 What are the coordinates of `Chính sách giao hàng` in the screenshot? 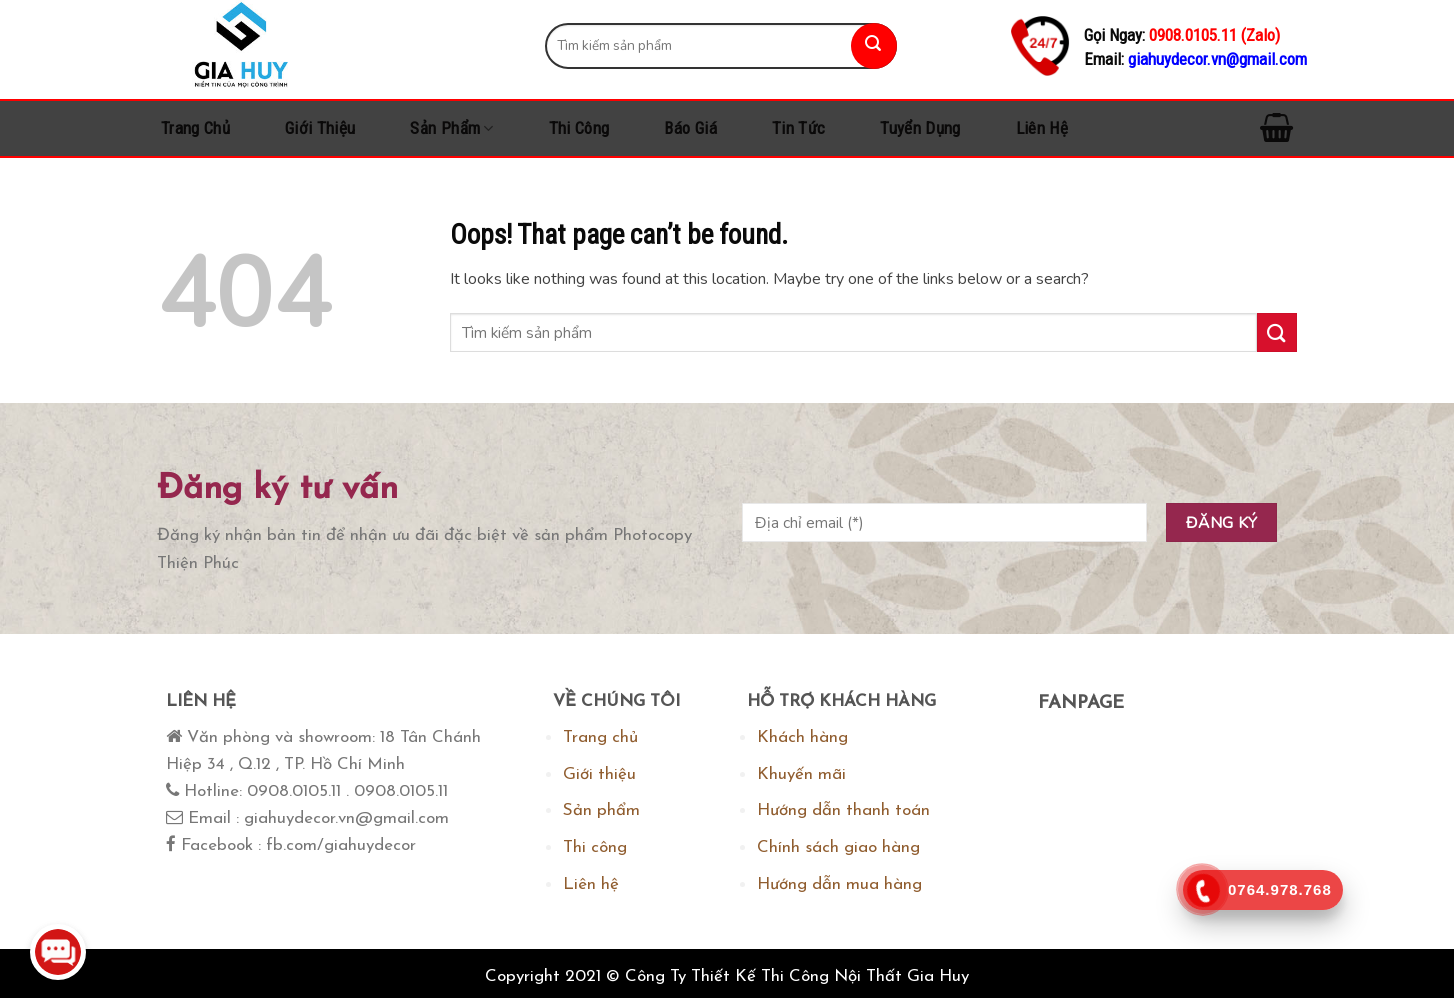 It's located at (838, 847).